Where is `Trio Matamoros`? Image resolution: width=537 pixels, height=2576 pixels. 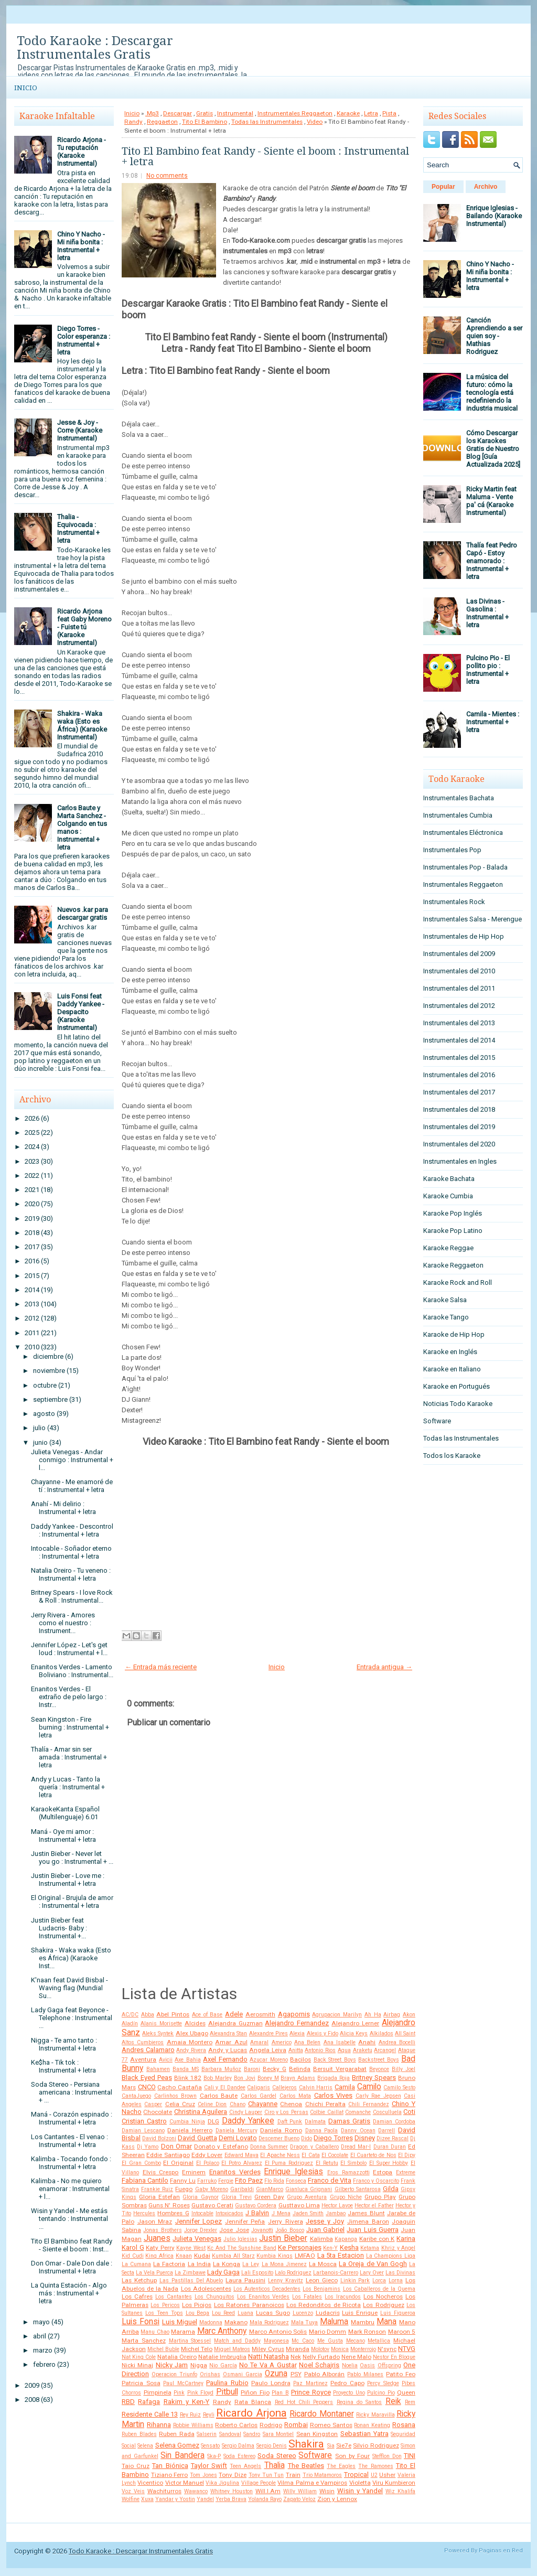 Trio Matamoros is located at coordinates (322, 2475).